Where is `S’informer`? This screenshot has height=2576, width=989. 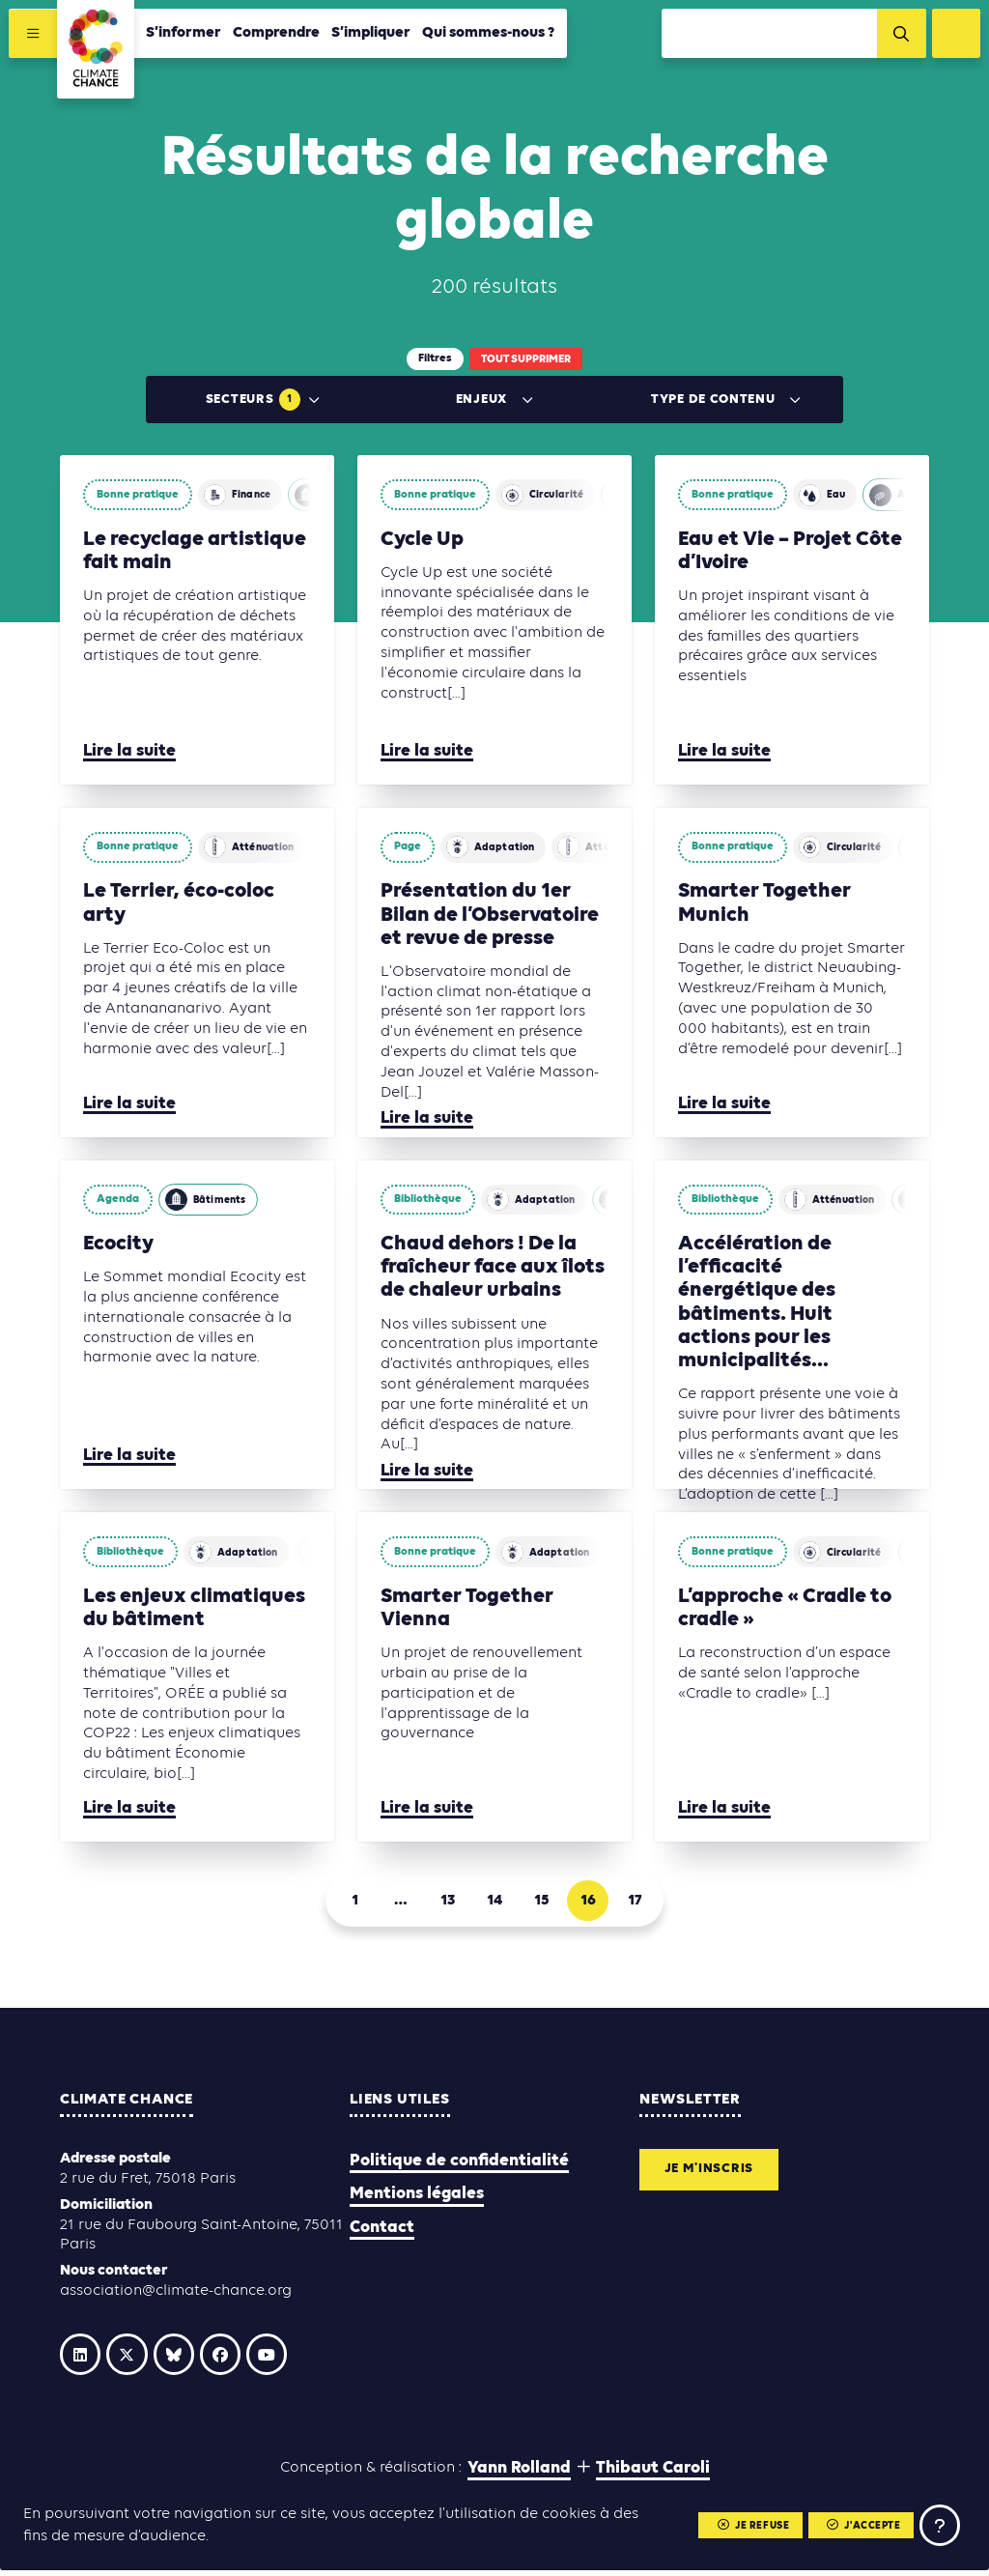 S’informer is located at coordinates (186, 35).